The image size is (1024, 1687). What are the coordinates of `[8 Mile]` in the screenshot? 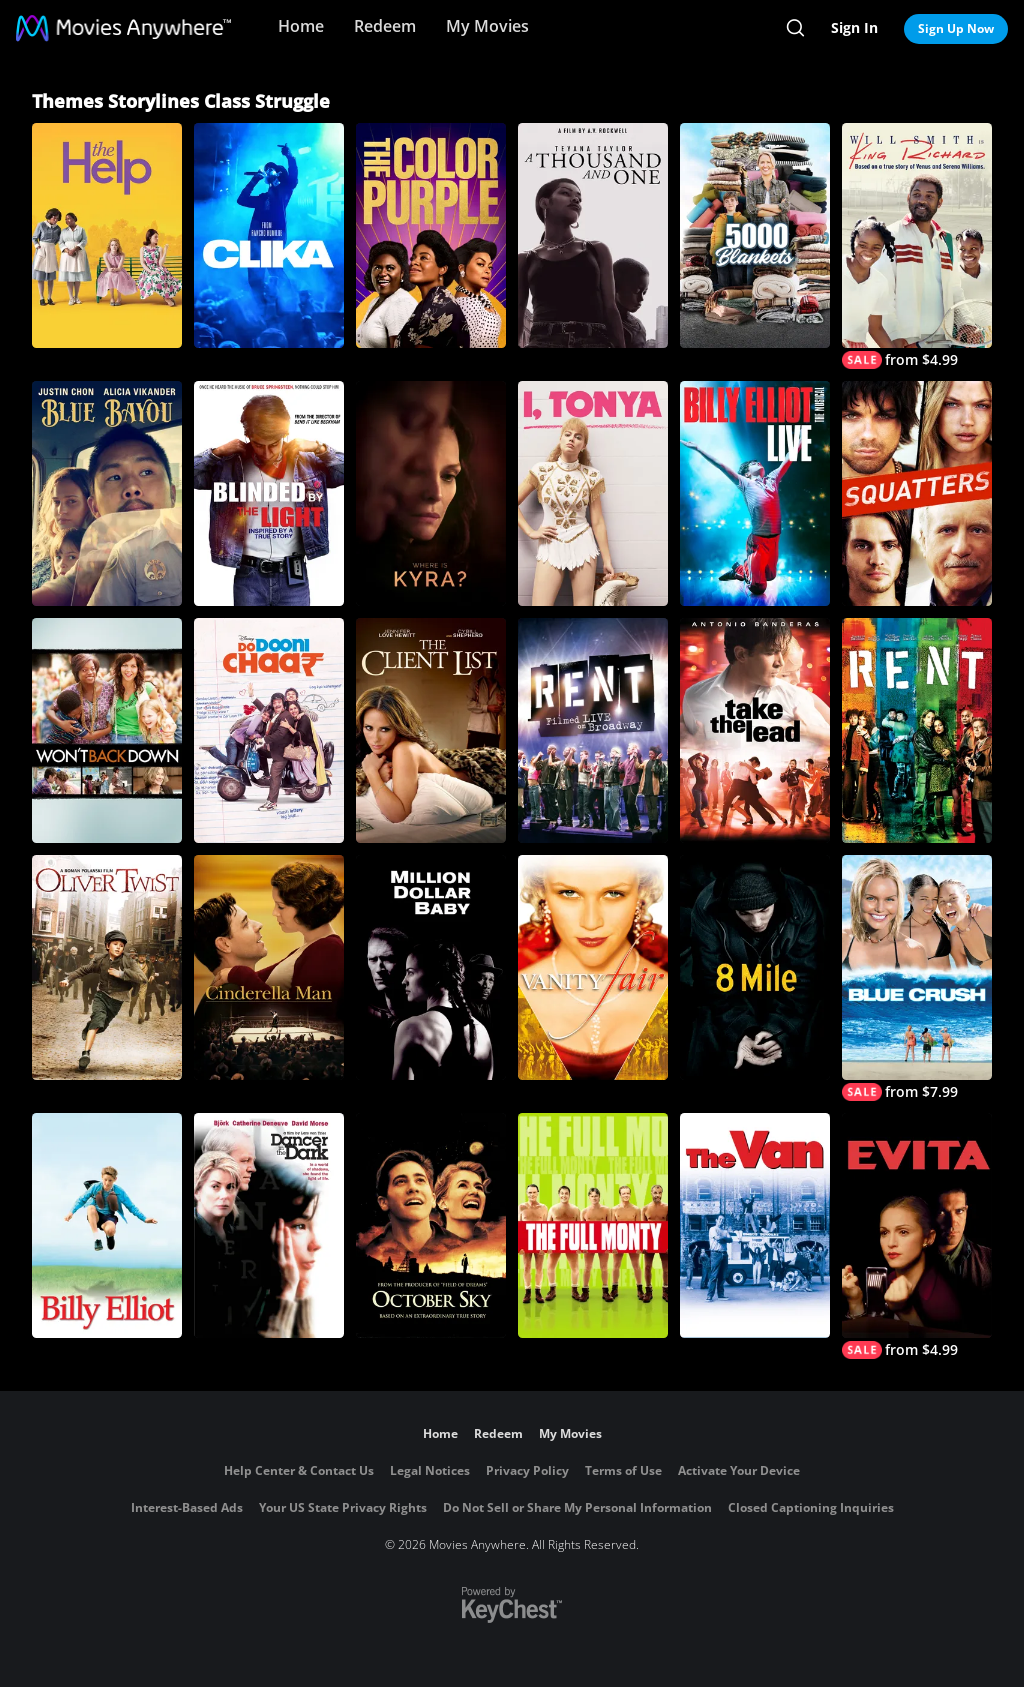 It's located at (755, 967).